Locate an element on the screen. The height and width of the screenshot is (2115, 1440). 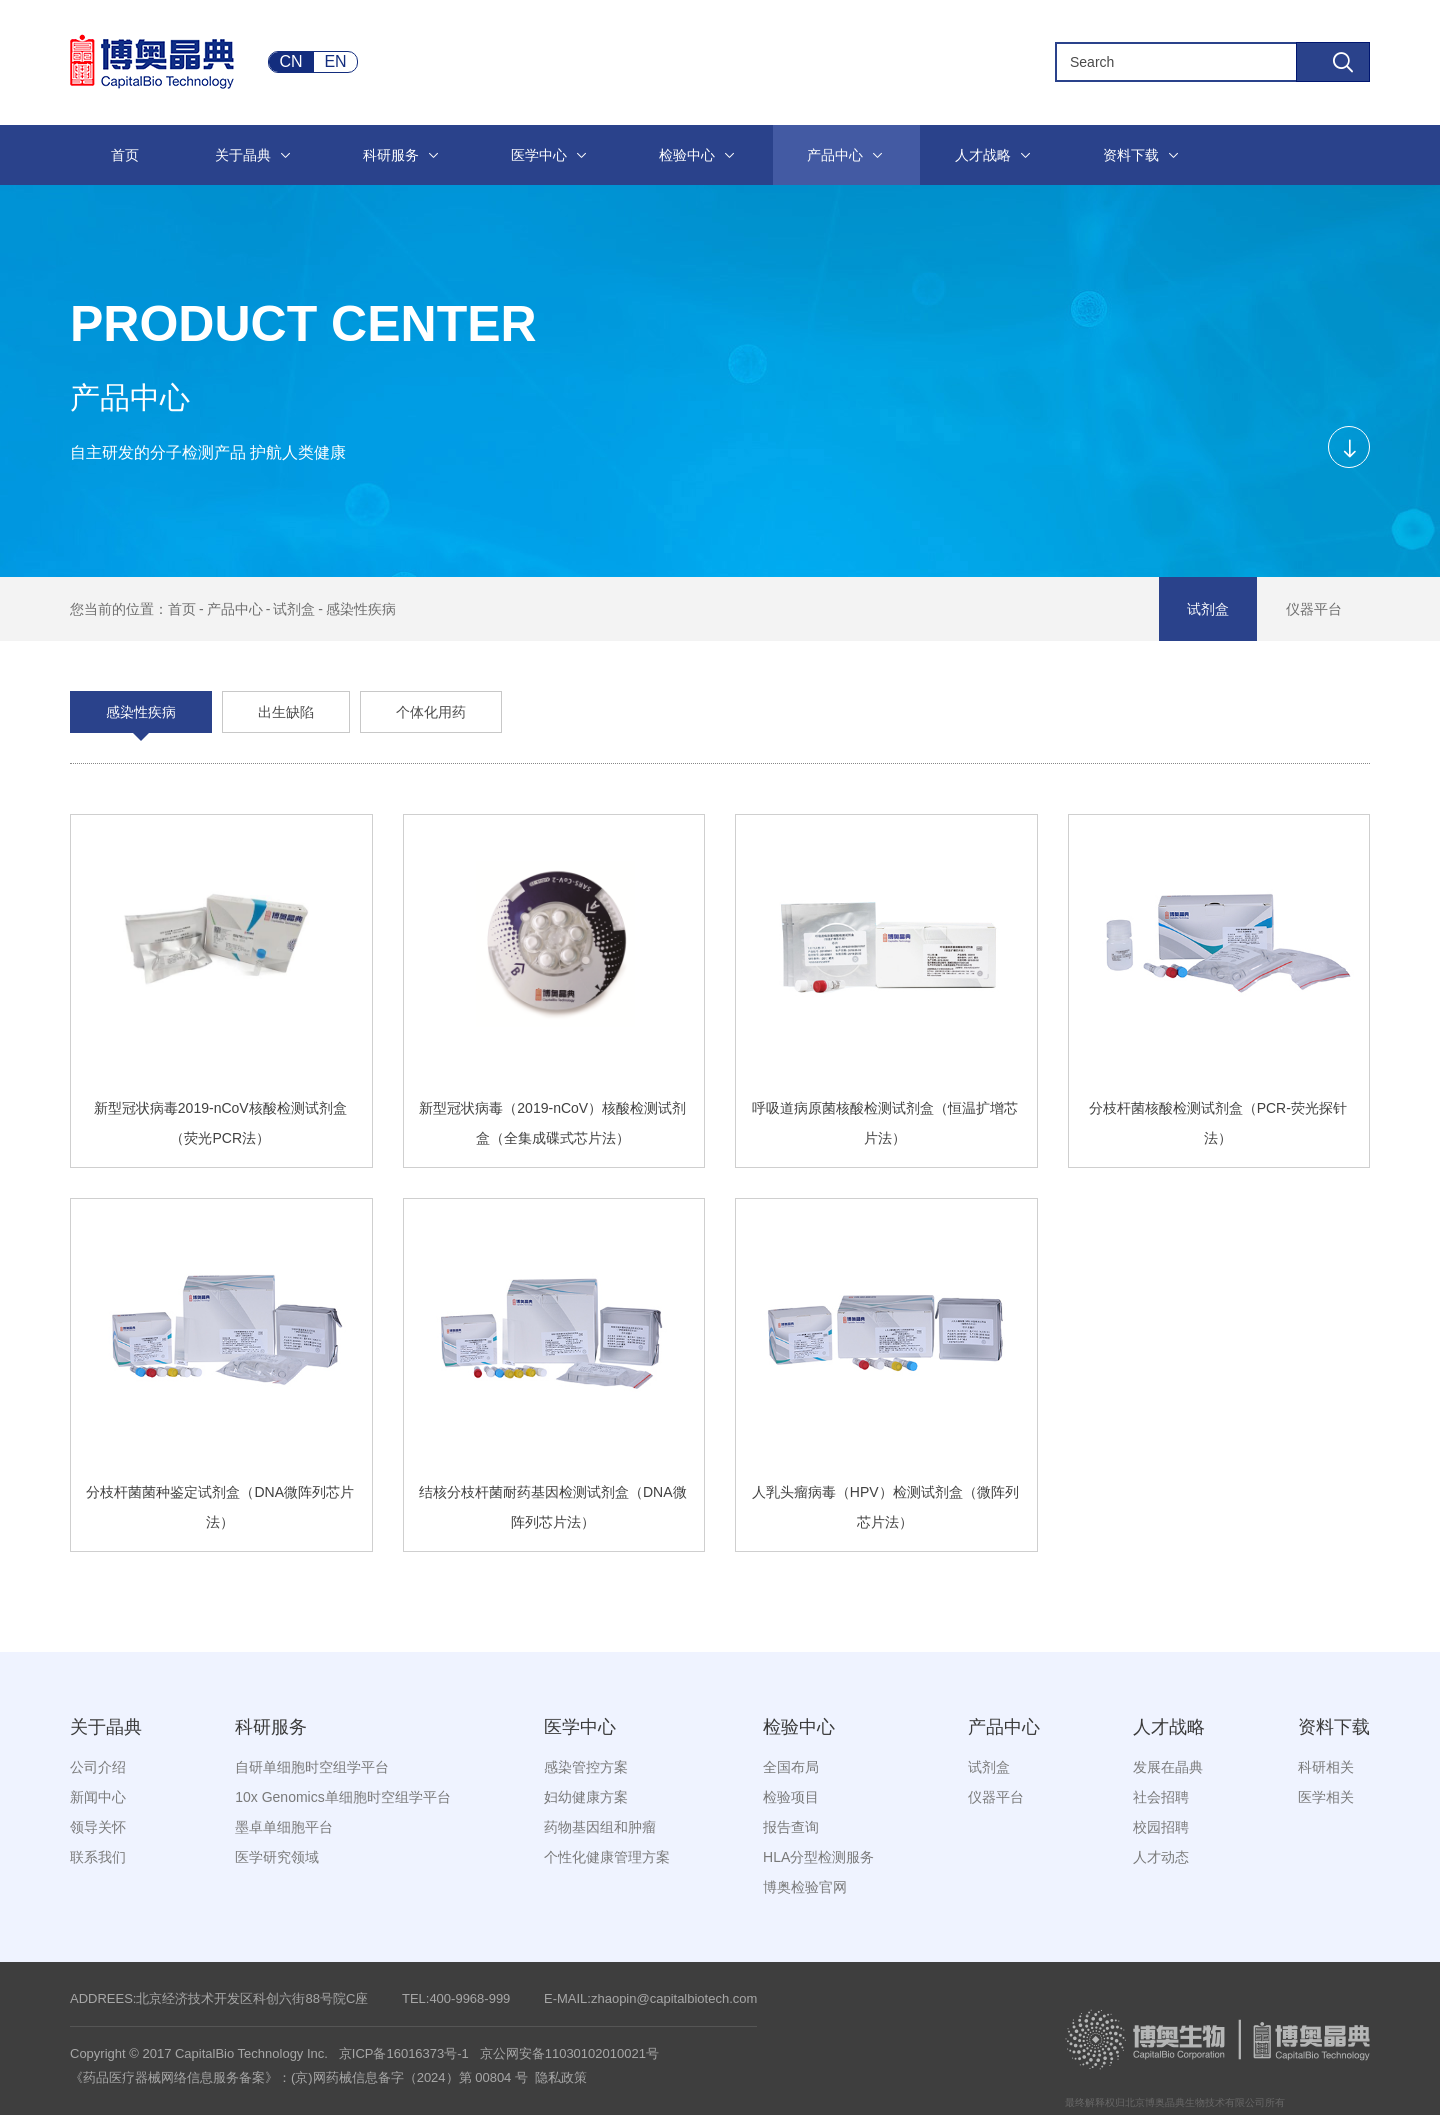
人才战略 is located at coordinates (1169, 1727).